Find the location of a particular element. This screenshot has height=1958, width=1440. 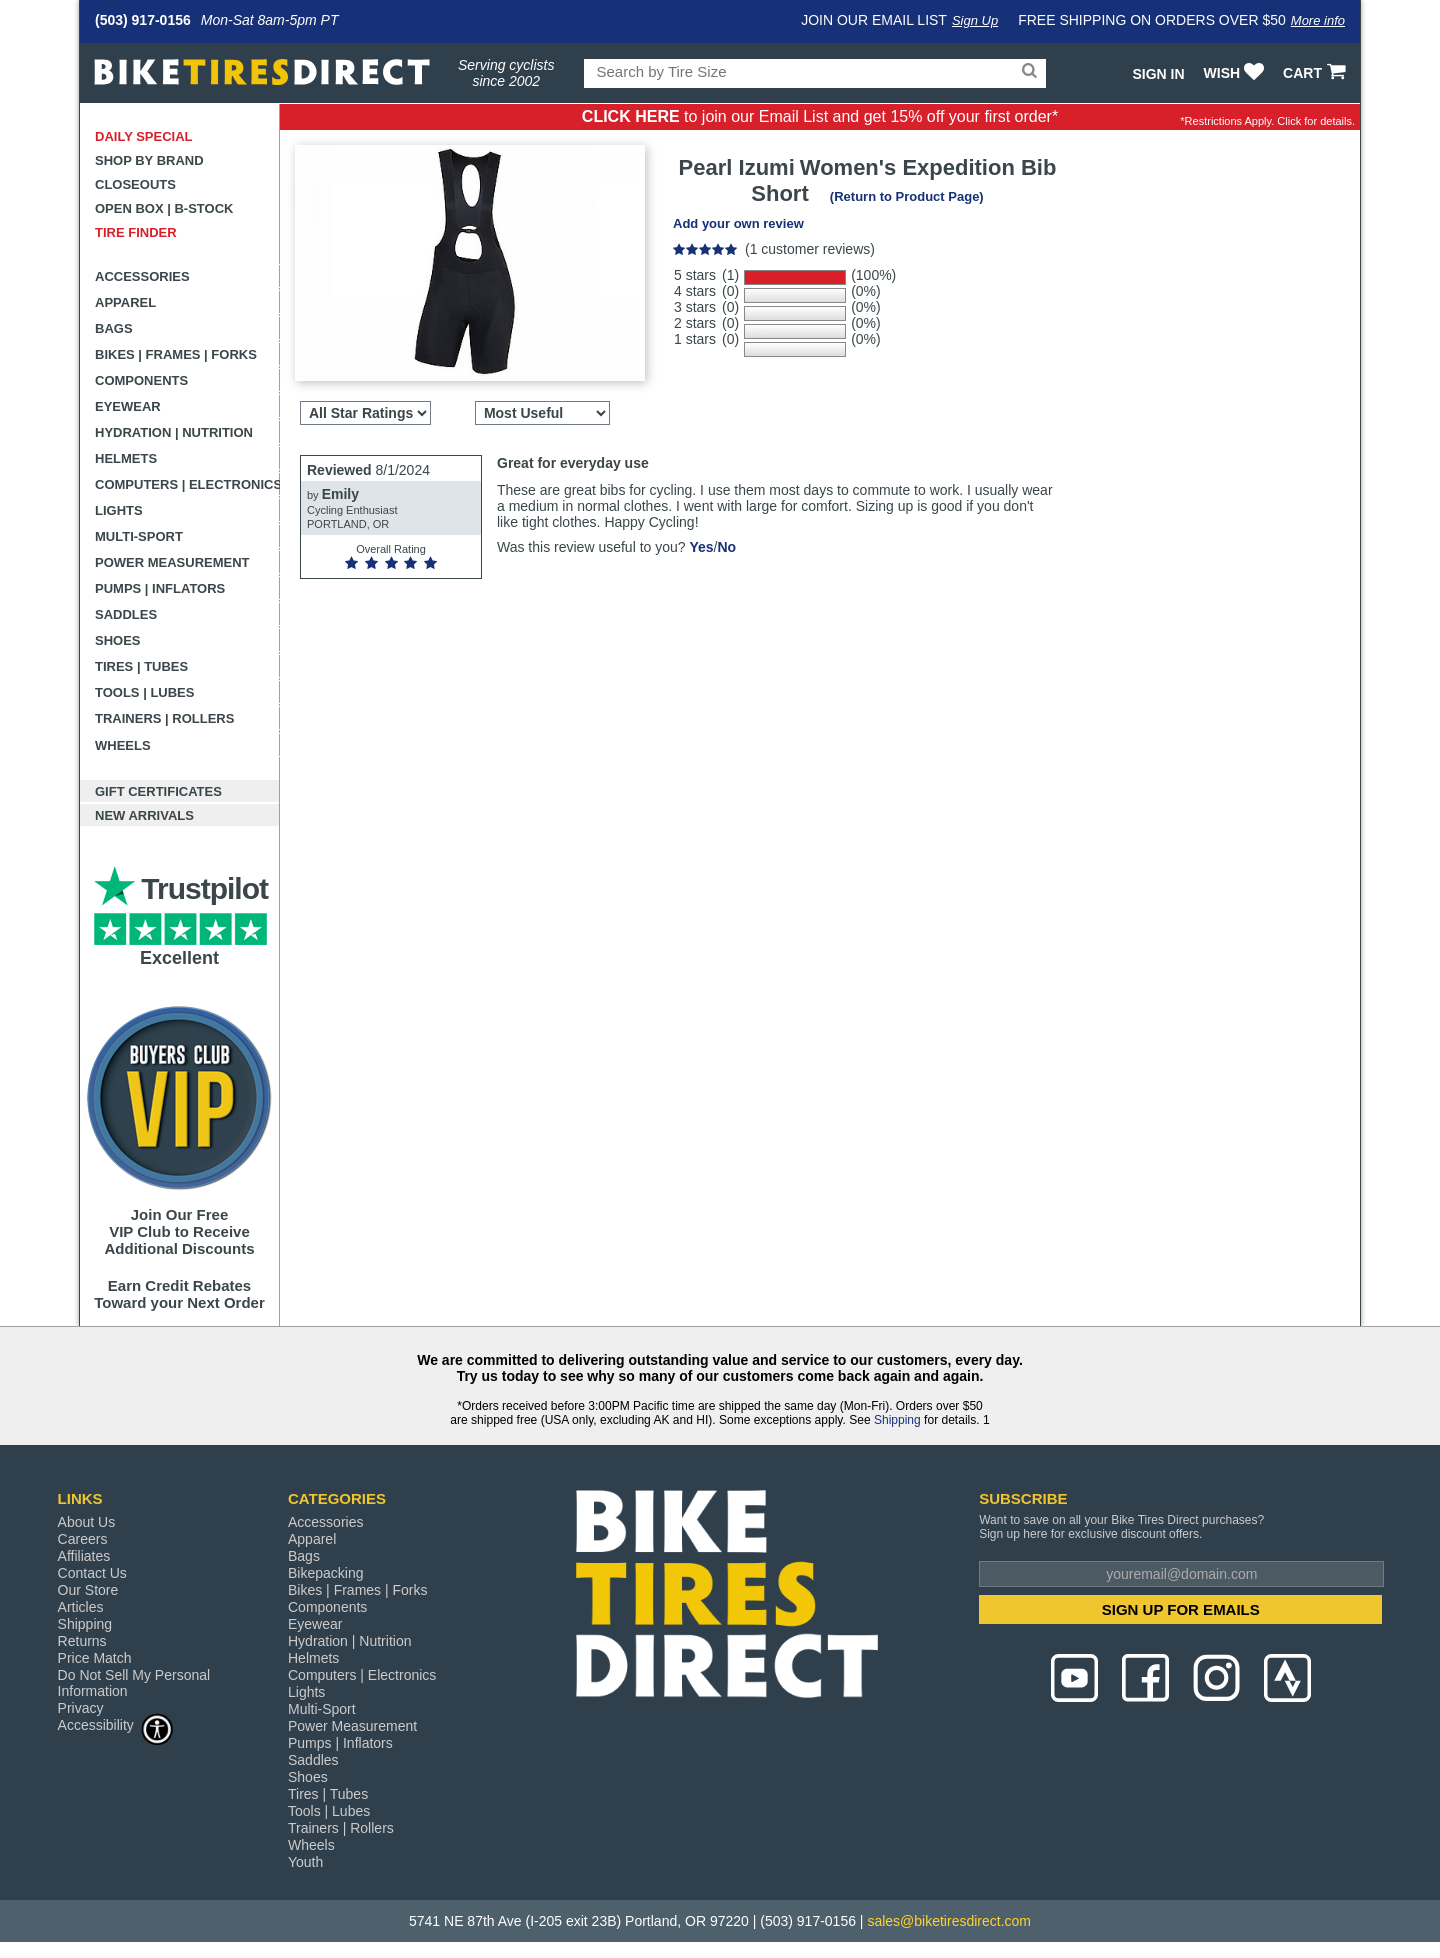

Shop by Brand is located at coordinates (149, 160).